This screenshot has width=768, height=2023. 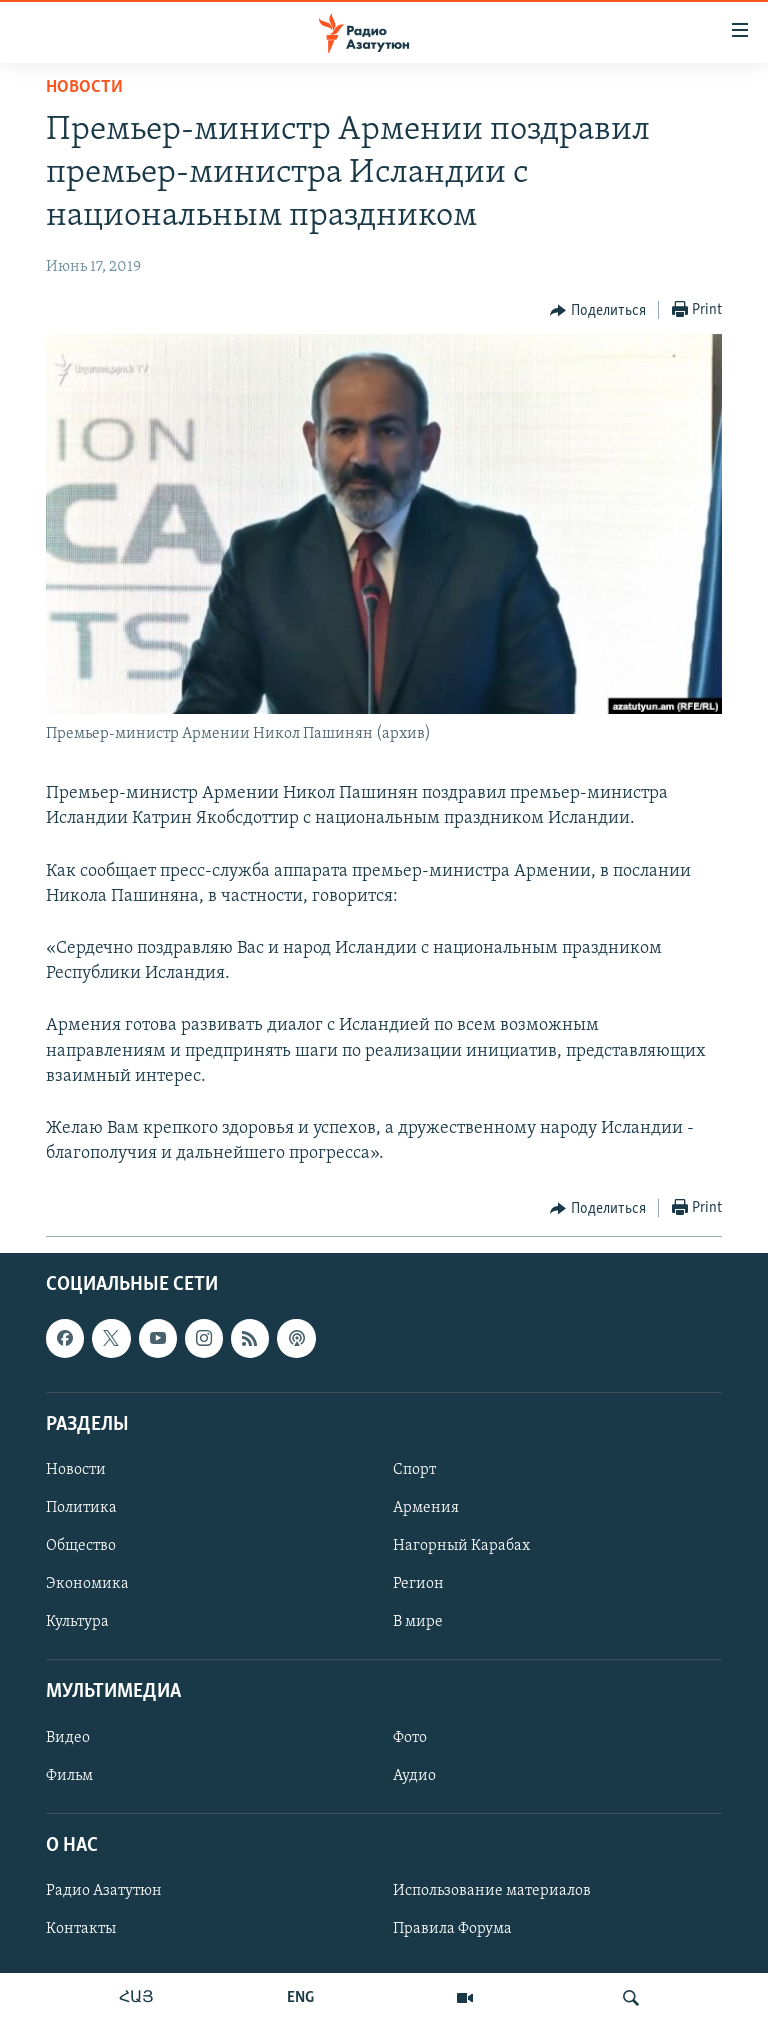 What do you see at coordinates (84, 87) in the screenshot?
I see `Новости` at bounding box center [84, 87].